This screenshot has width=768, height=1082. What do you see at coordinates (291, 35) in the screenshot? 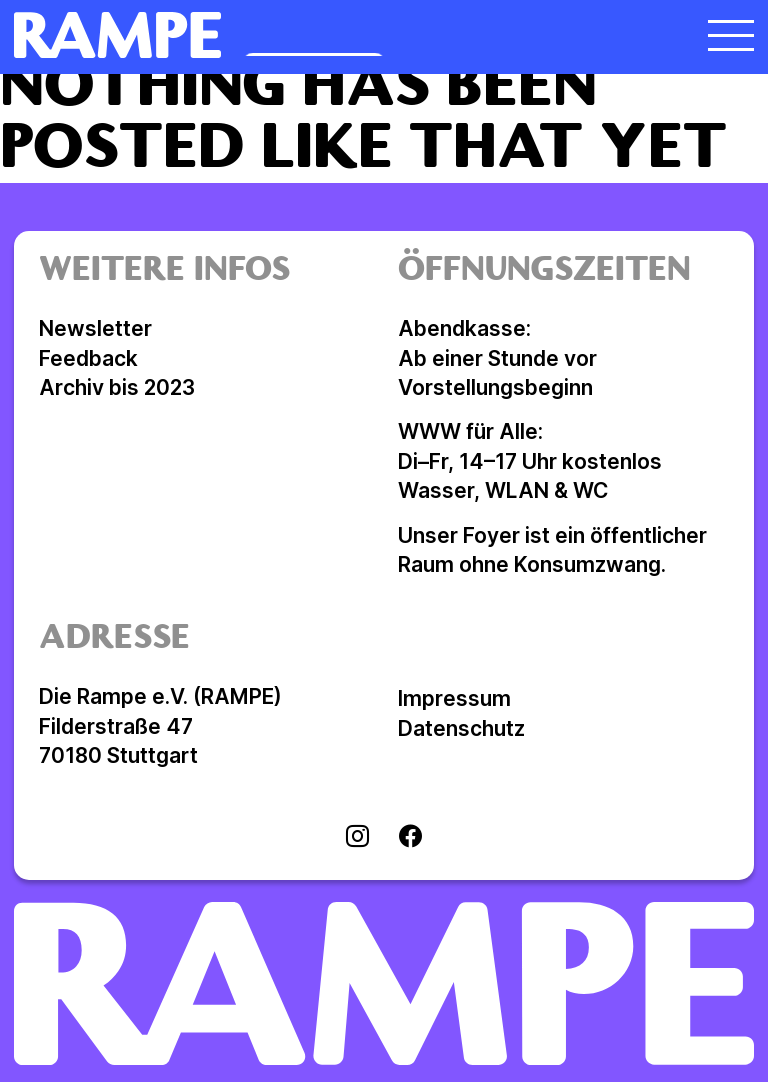
I see `[Homepage öffnen]` at bounding box center [291, 35].